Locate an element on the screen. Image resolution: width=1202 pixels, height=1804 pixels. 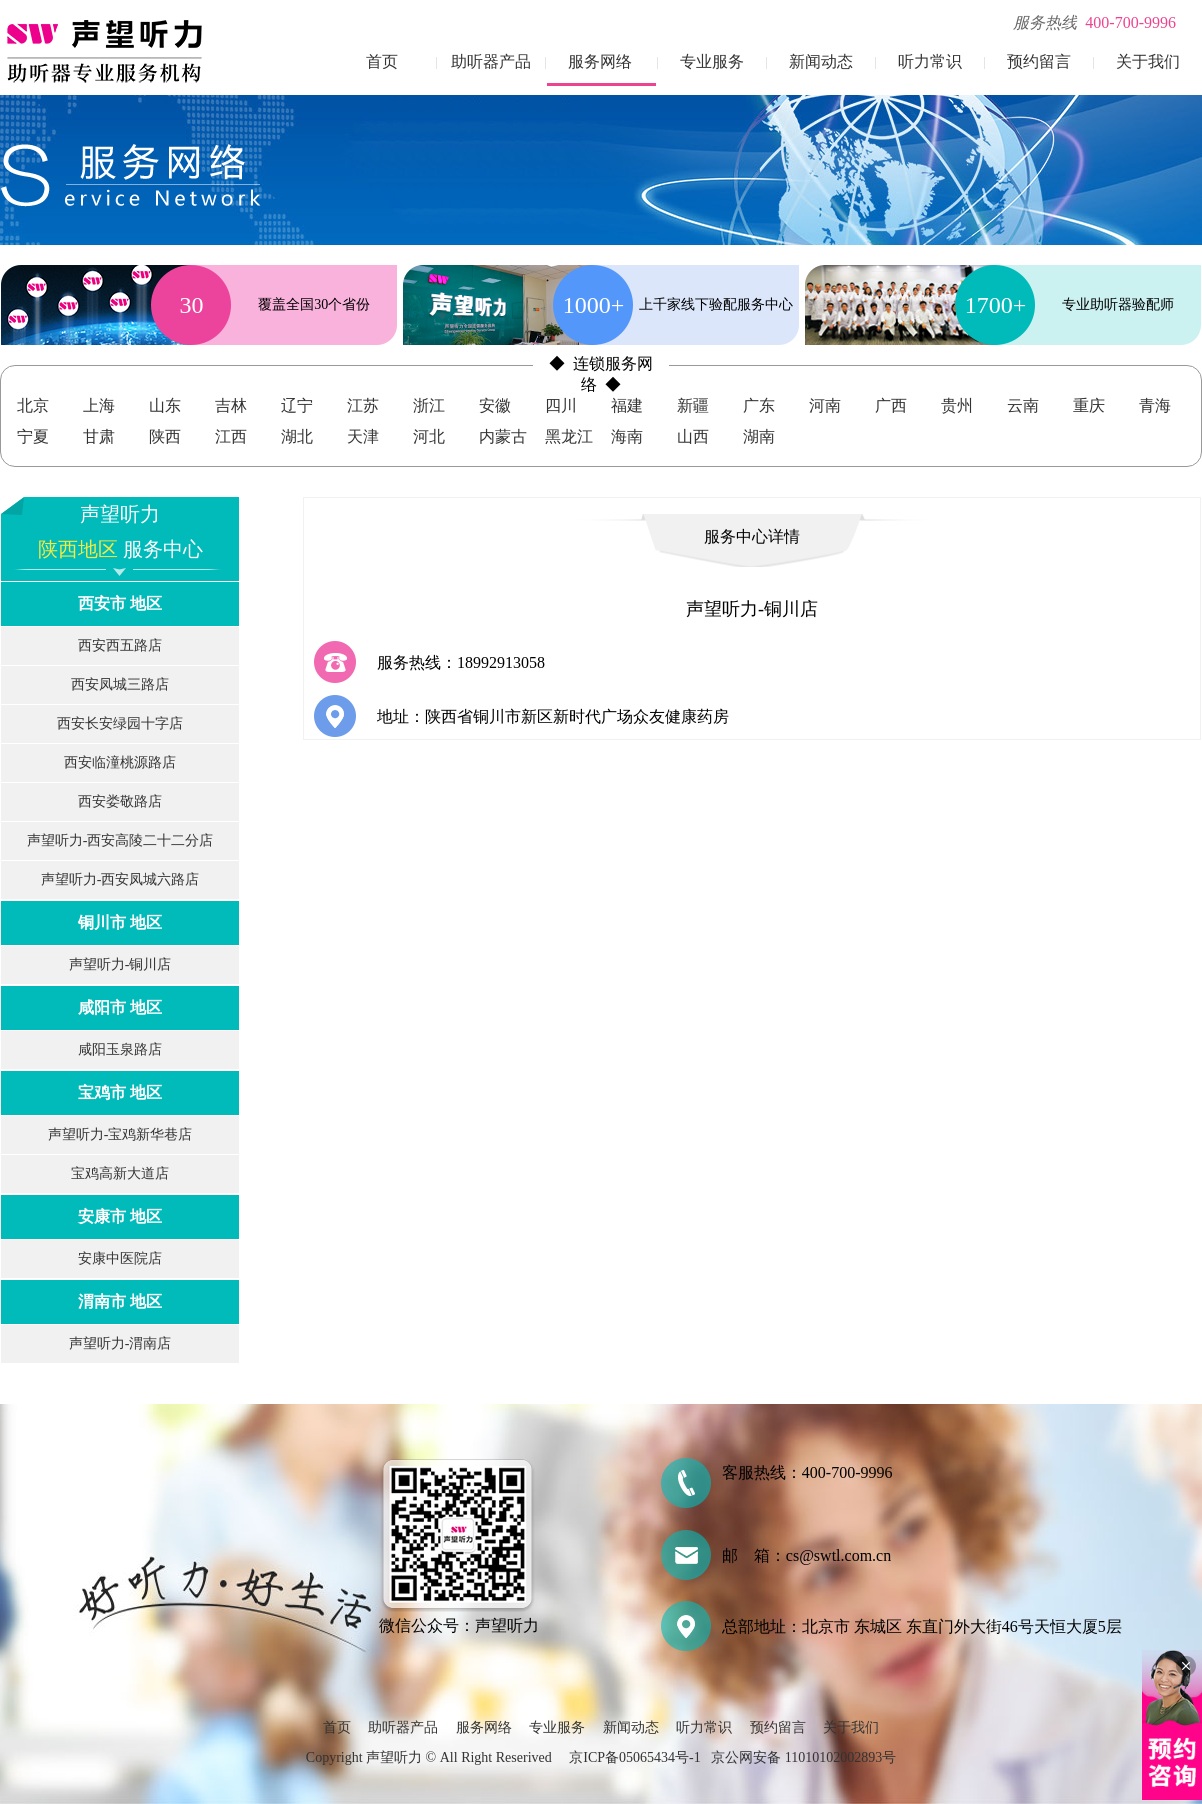
湖北 is located at coordinates (297, 436).